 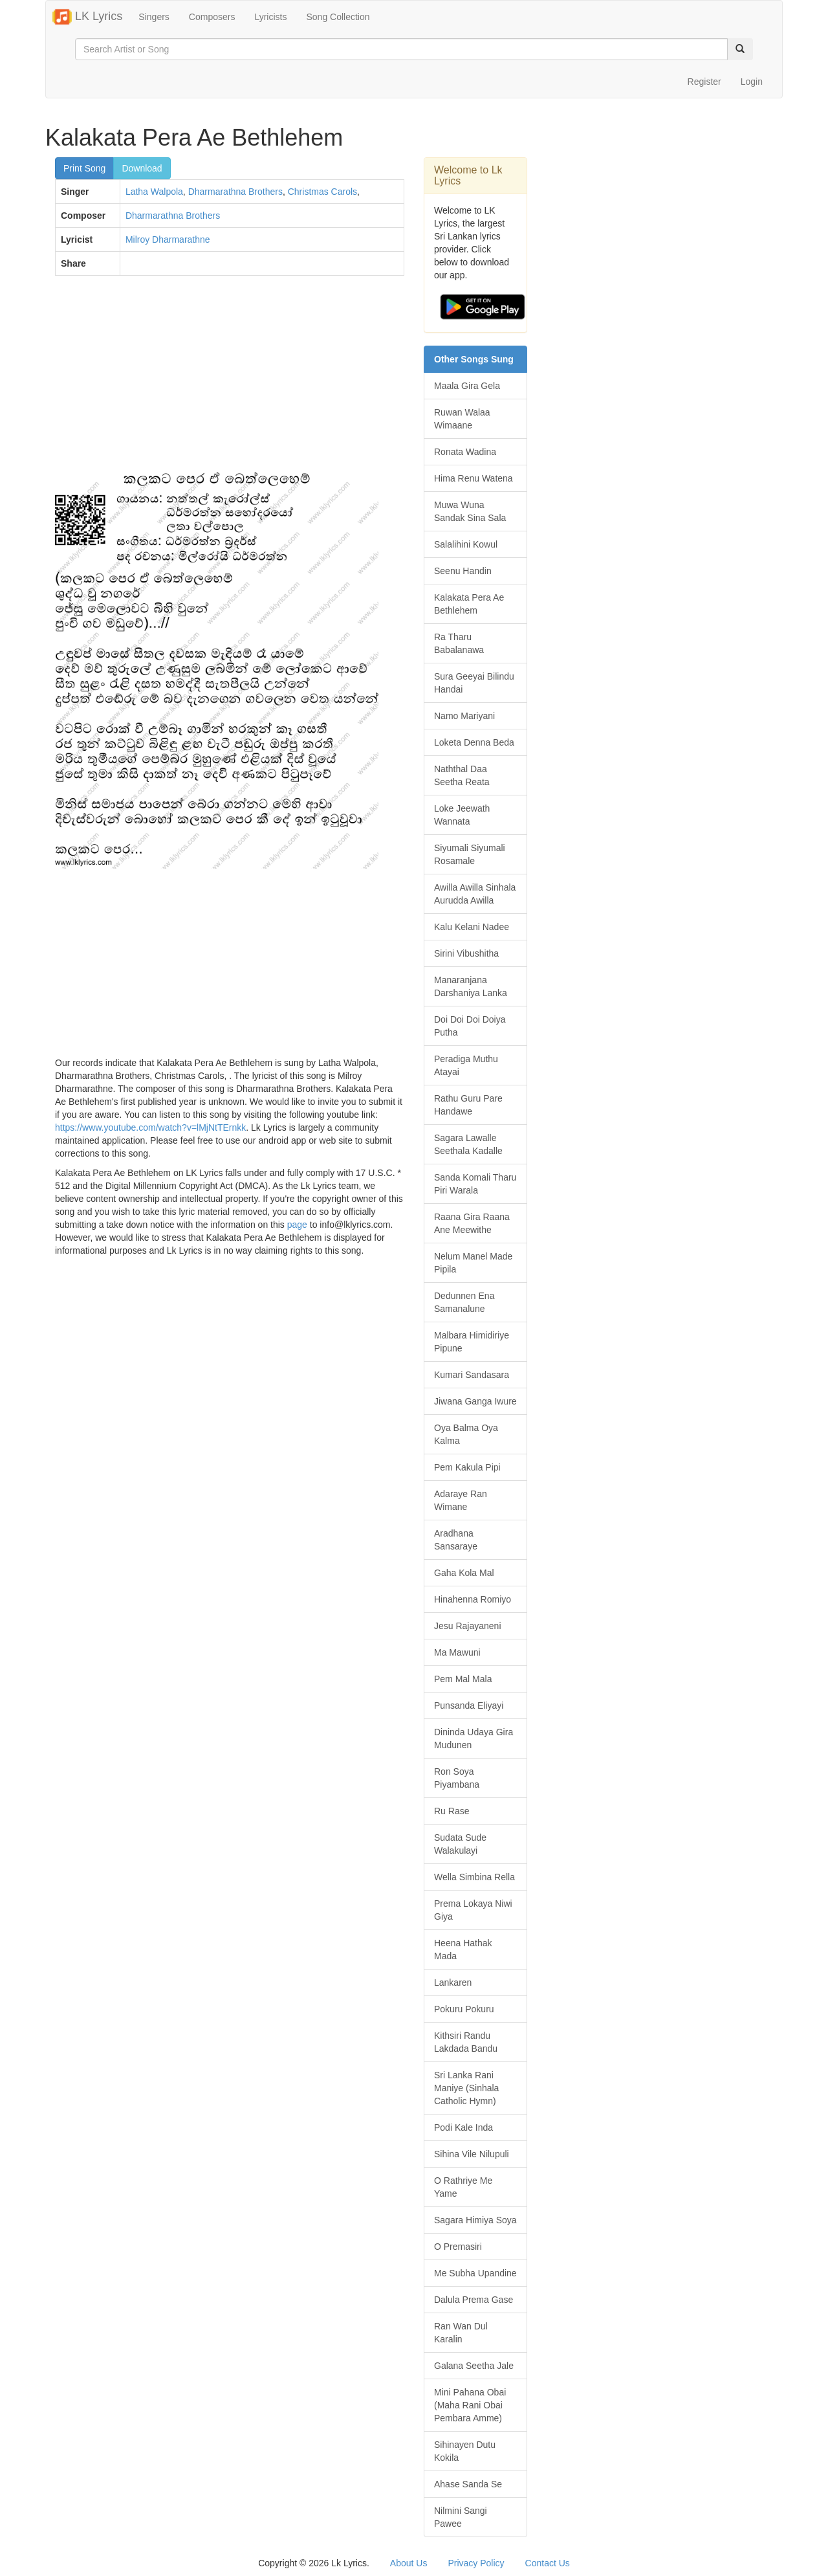 I want to click on Muwa Wuna Sandak Sina Sala, so click(x=470, y=511).